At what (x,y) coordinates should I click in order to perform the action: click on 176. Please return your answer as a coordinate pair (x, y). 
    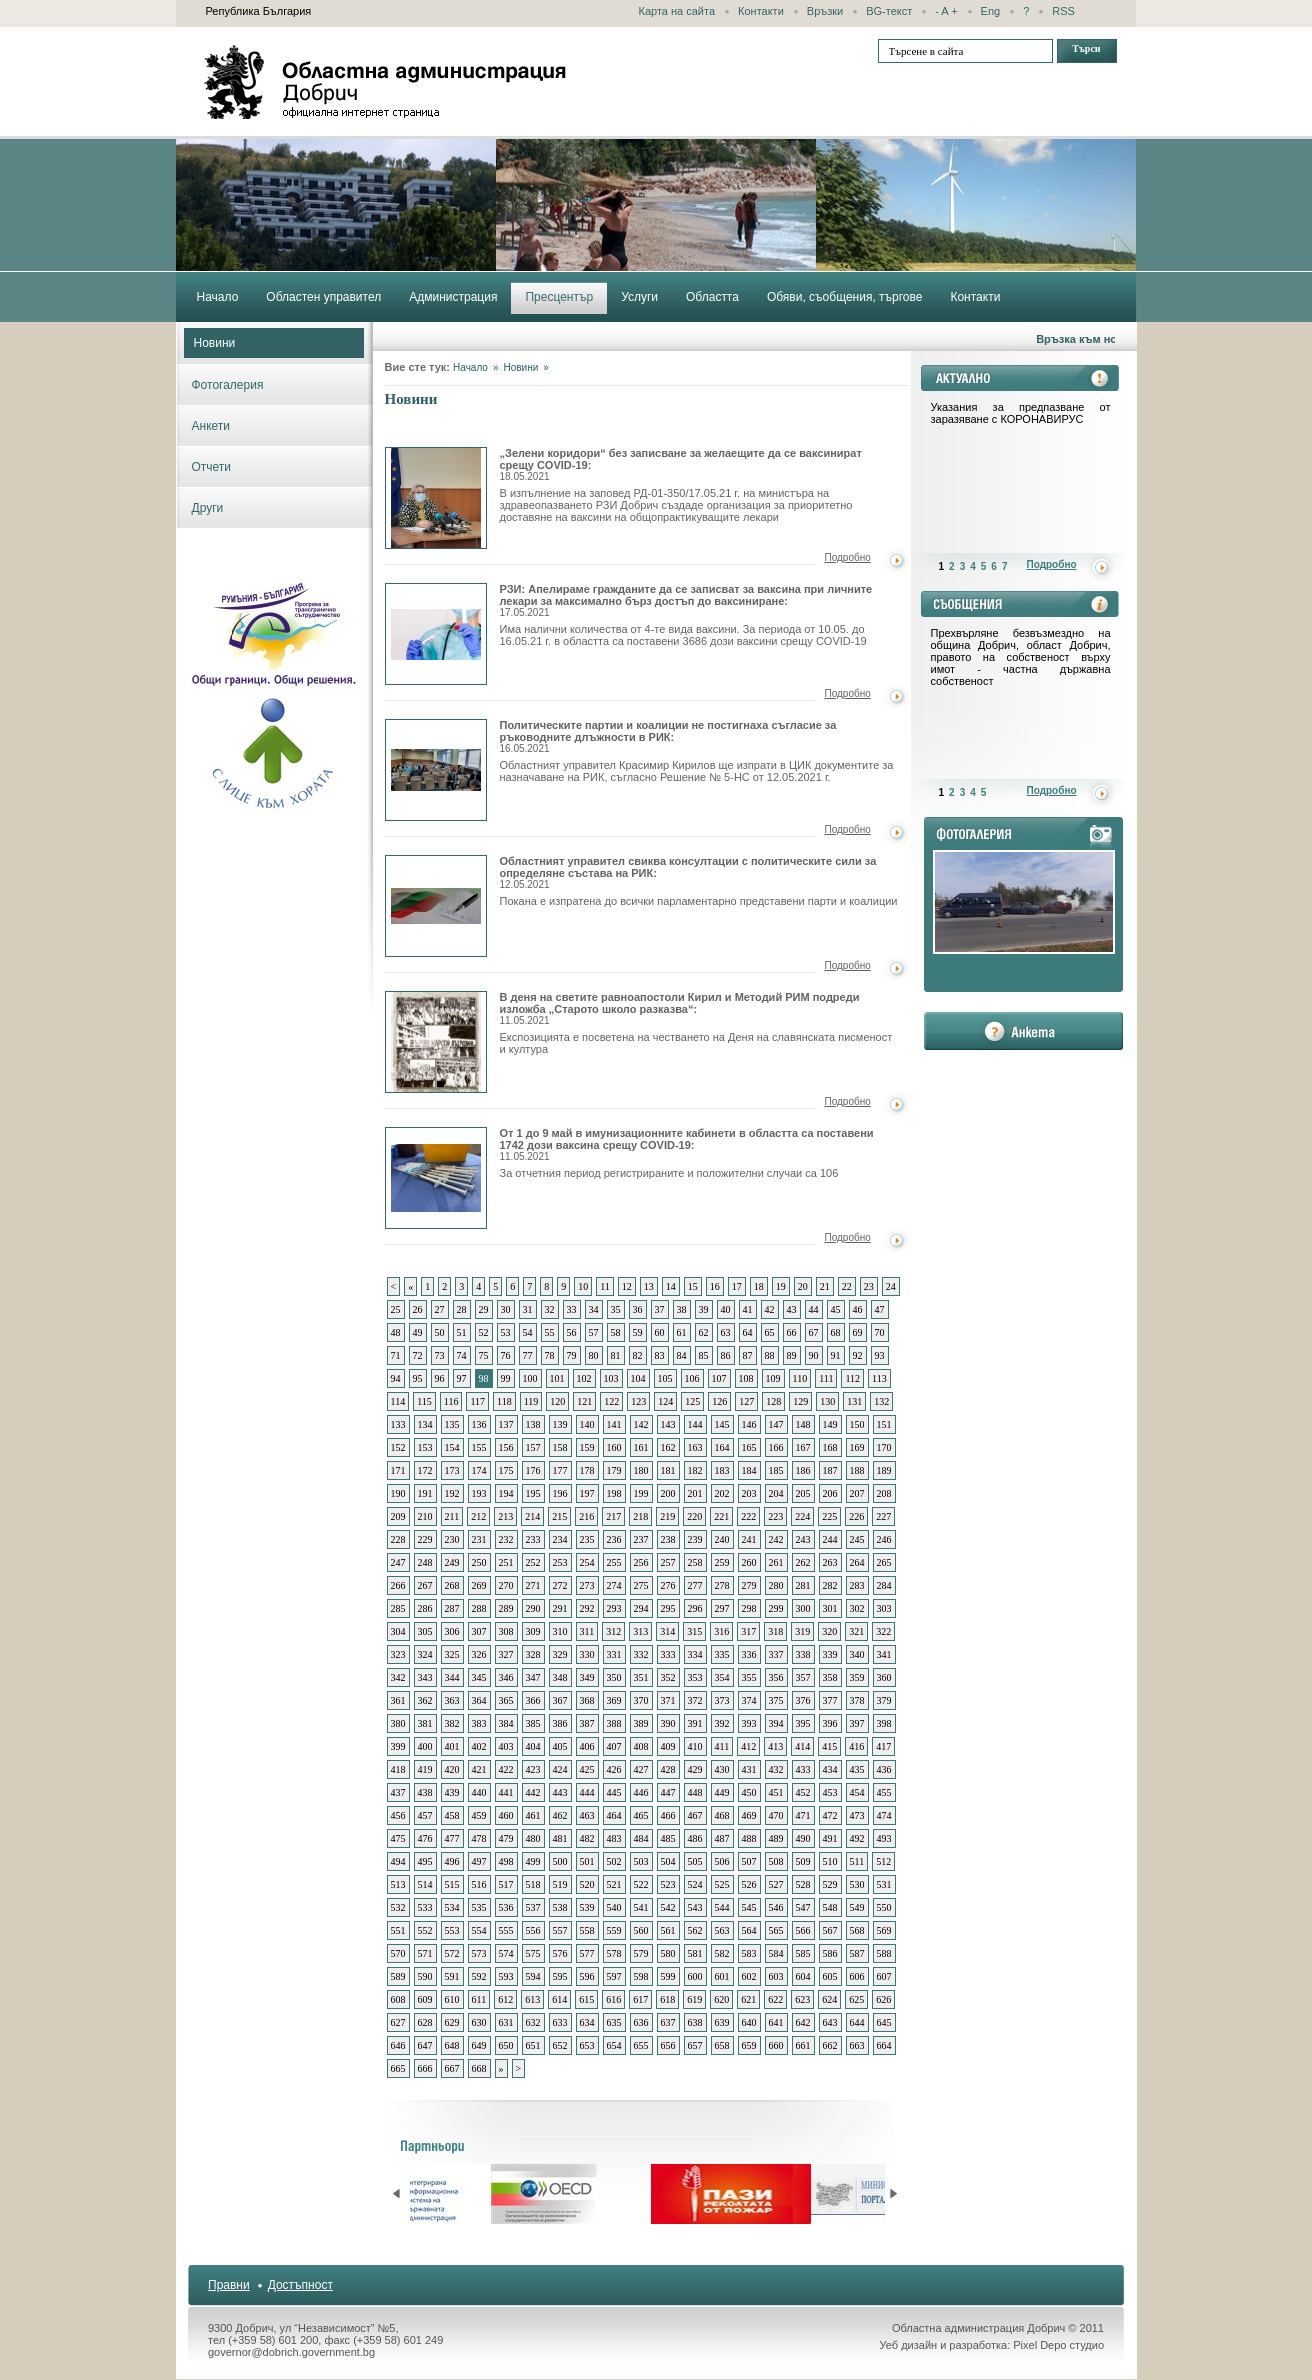
    Looking at the image, I should click on (533, 1470).